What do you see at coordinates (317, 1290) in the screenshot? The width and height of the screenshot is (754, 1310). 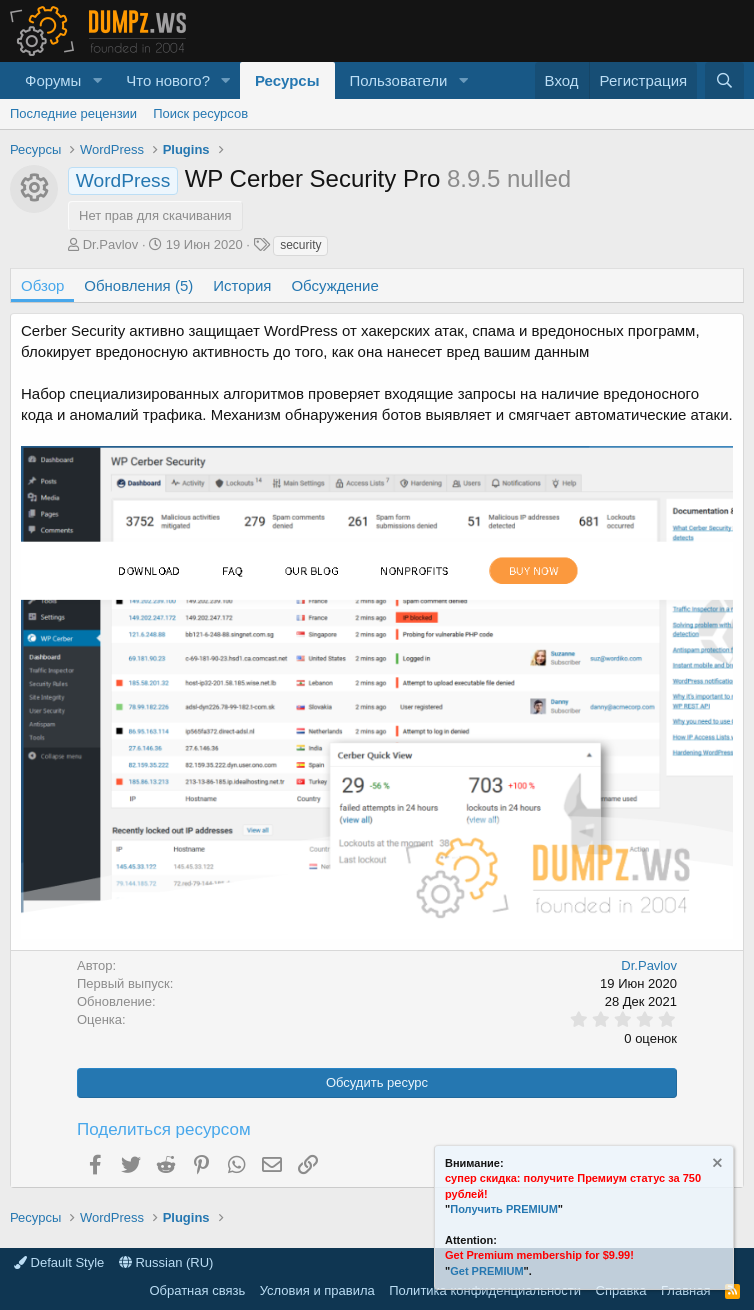 I see `Условия и правила` at bounding box center [317, 1290].